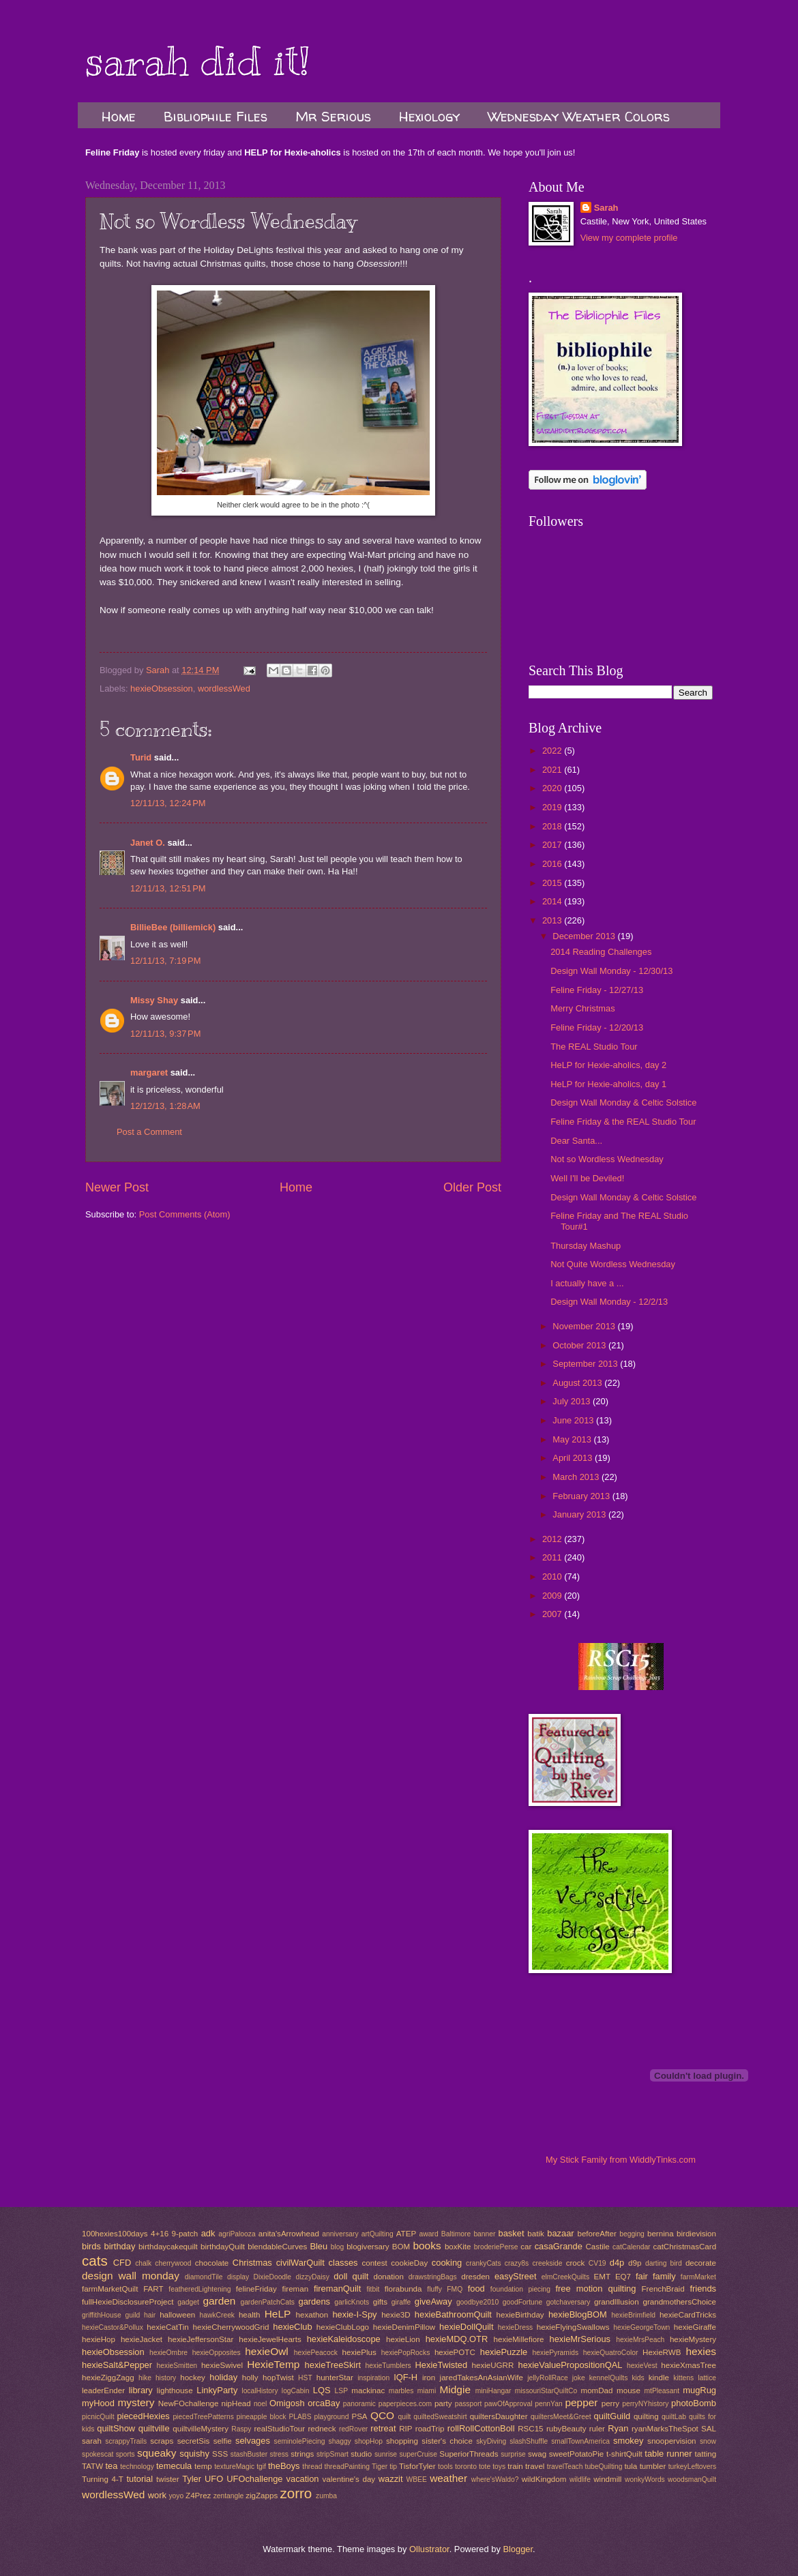  Describe the element at coordinates (302, 2479) in the screenshot. I see `vacation` at that location.